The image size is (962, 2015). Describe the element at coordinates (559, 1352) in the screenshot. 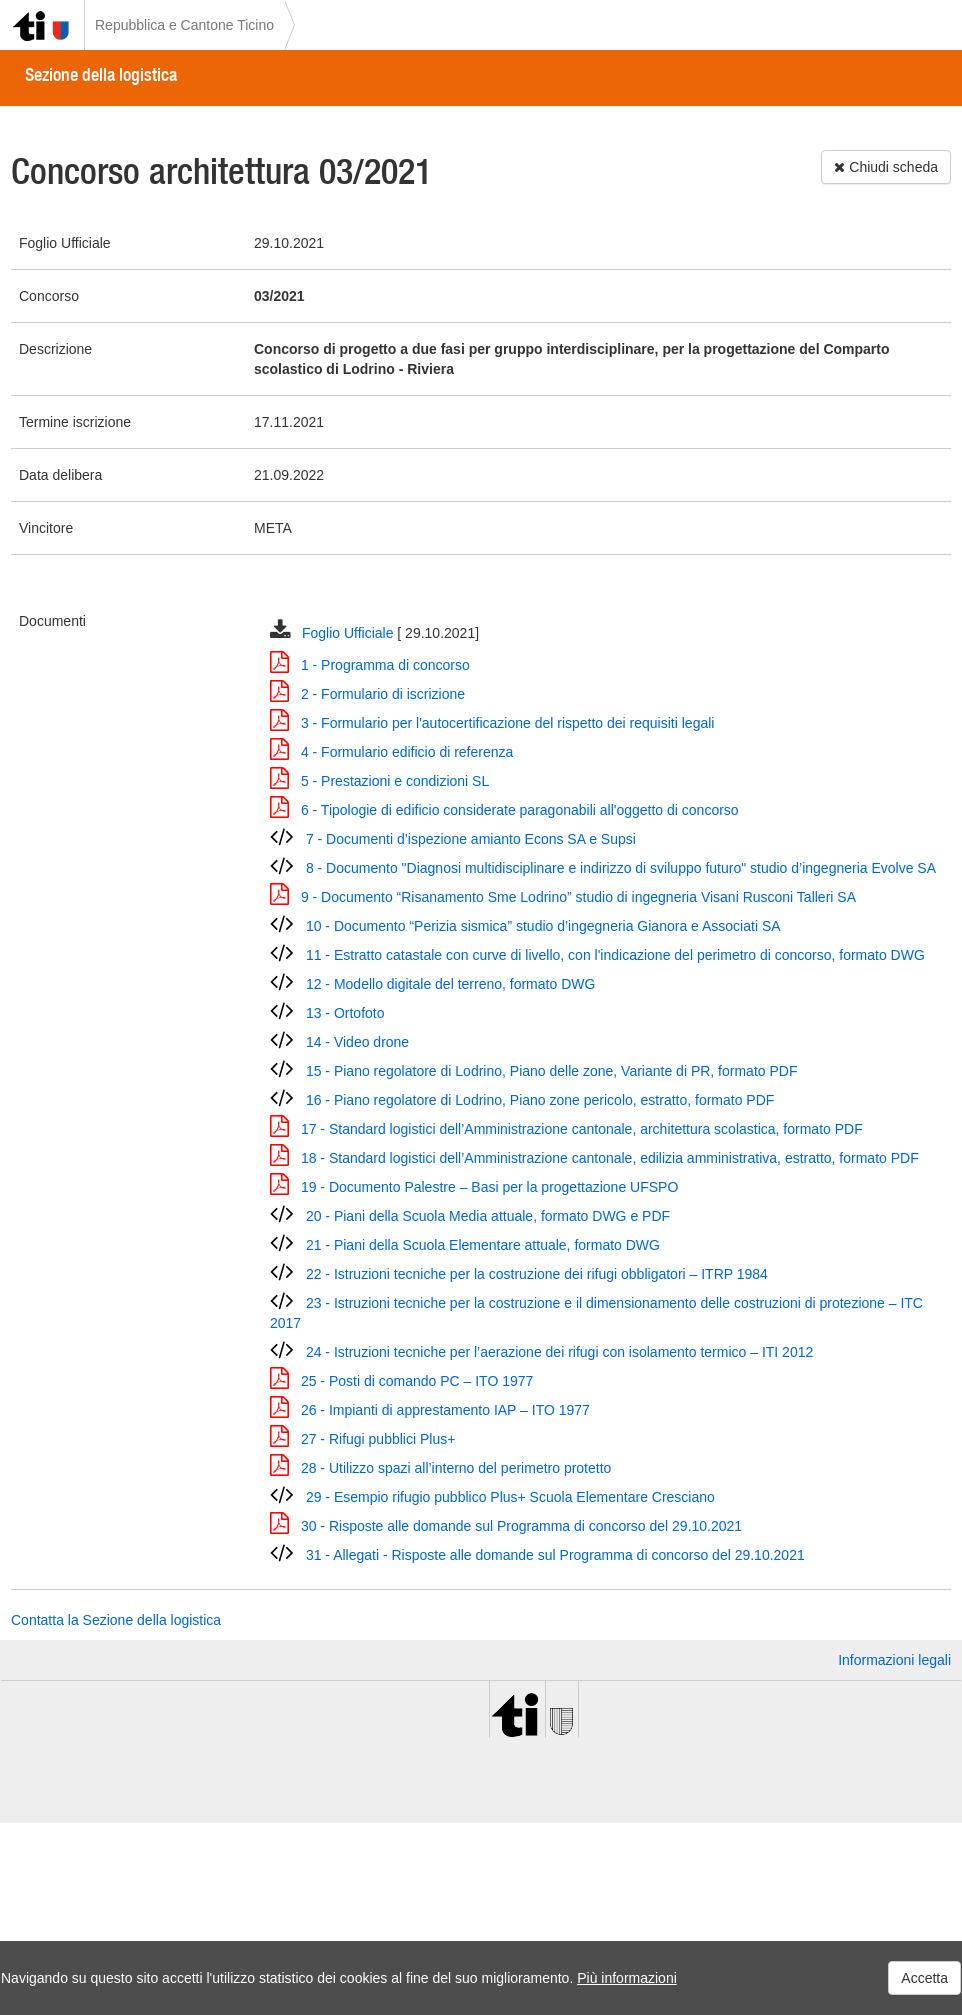

I see `24 - Istruzioni tecniche per l’aerazione dei rifugi con isolamento termico – ITI 2012` at that location.